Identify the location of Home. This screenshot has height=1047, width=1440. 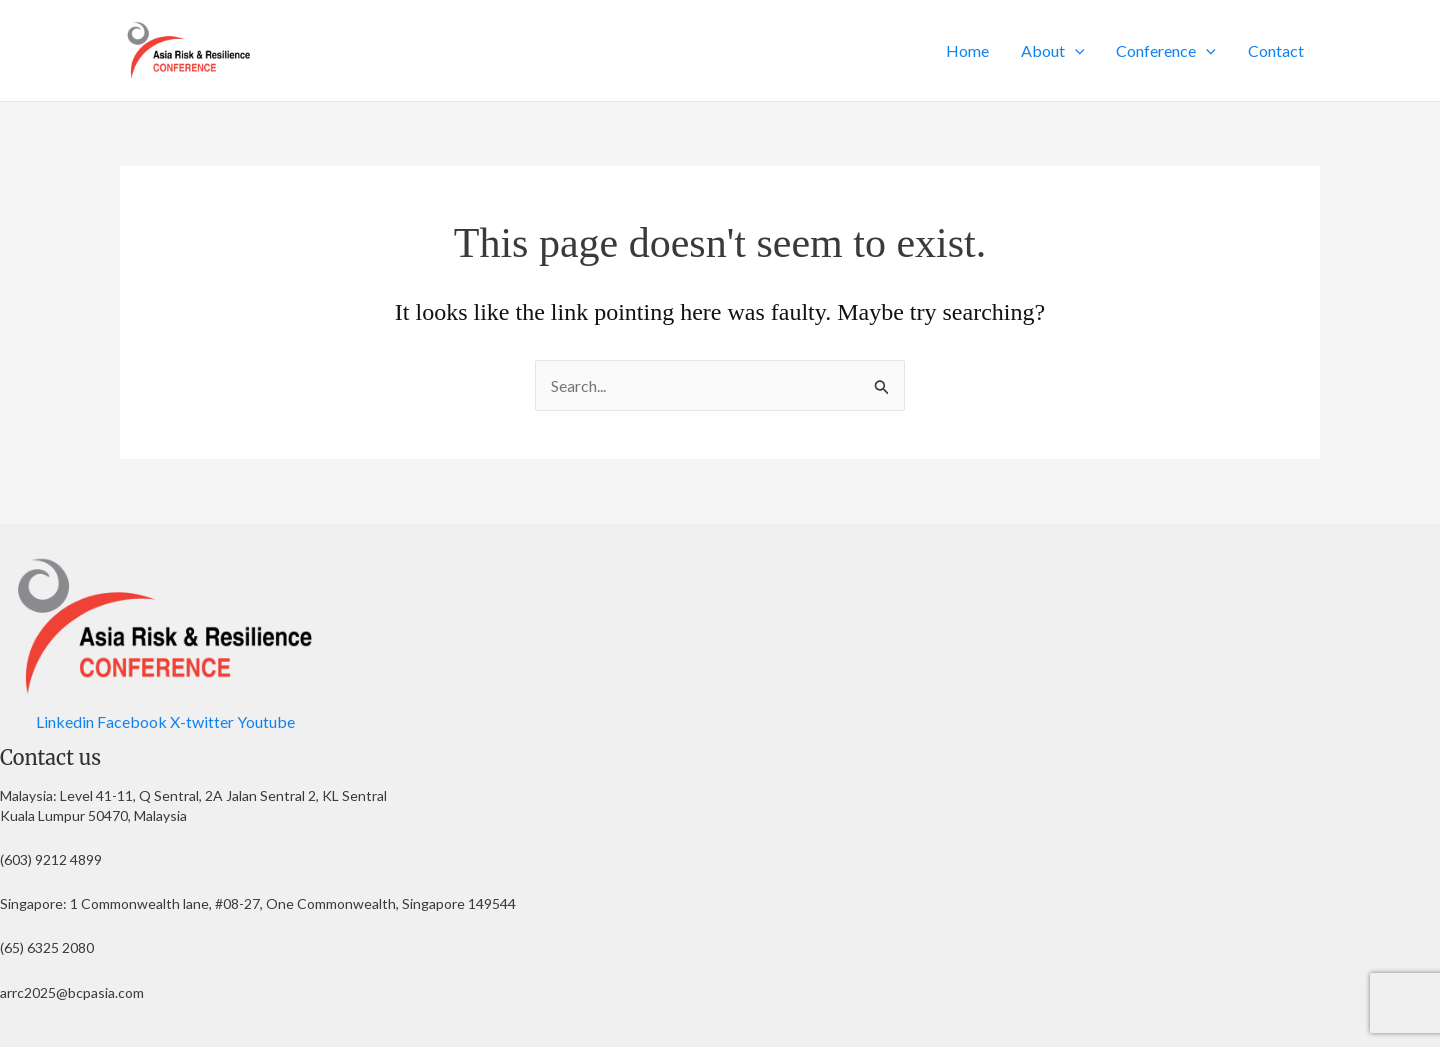
(967, 50).